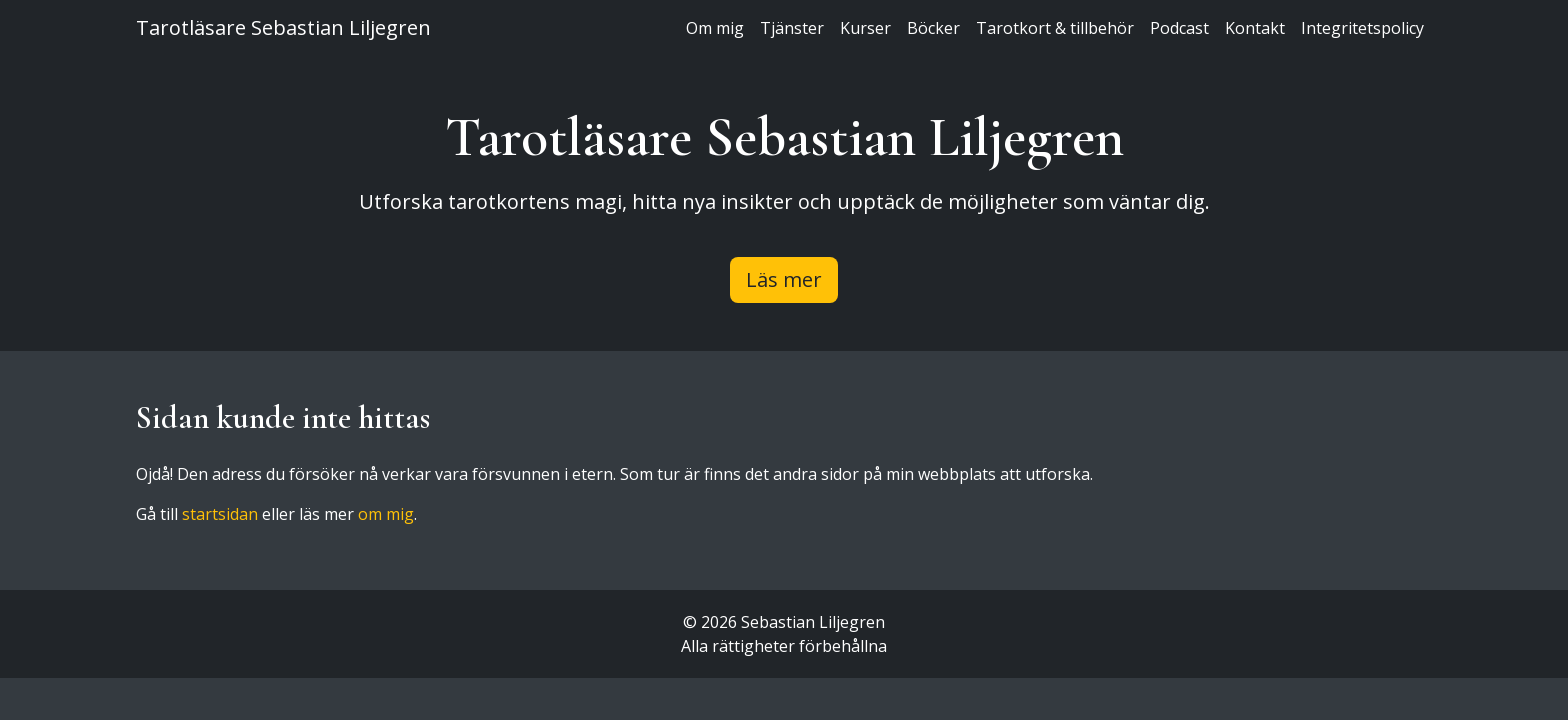 The image size is (1568, 720). I want to click on Tjänster, so click(792, 28).